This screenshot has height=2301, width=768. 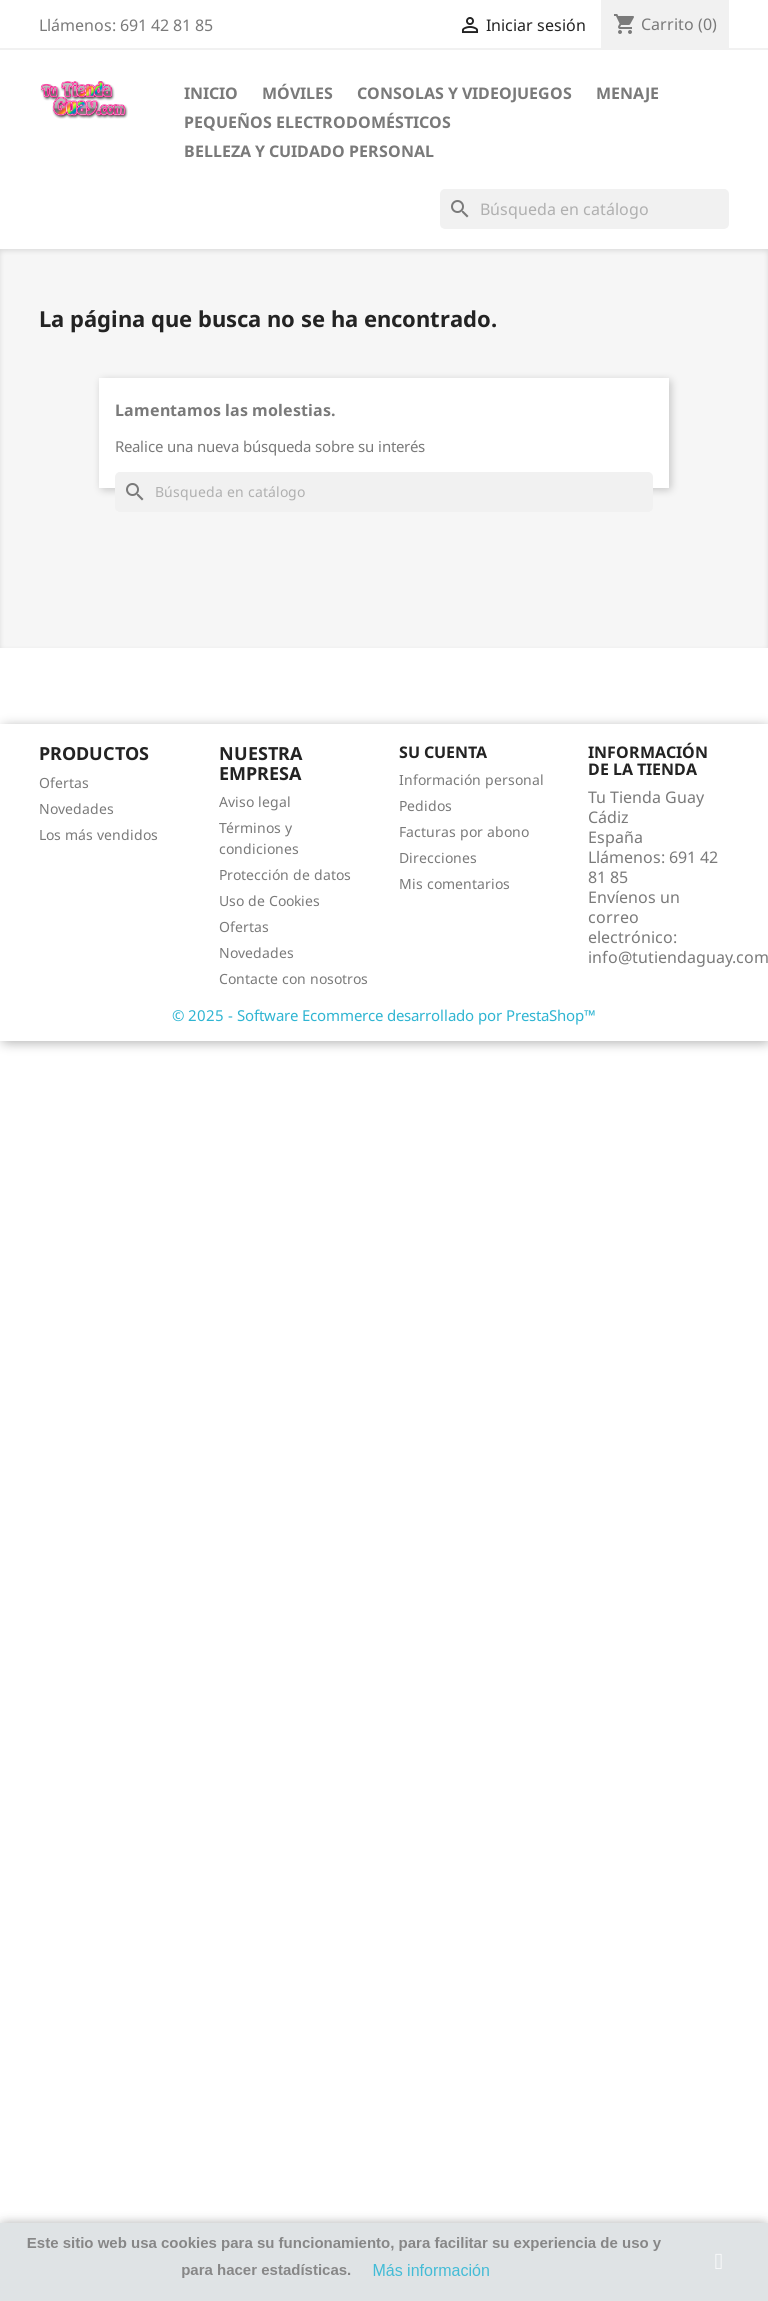 What do you see at coordinates (464, 831) in the screenshot?
I see `Facturas por abono` at bounding box center [464, 831].